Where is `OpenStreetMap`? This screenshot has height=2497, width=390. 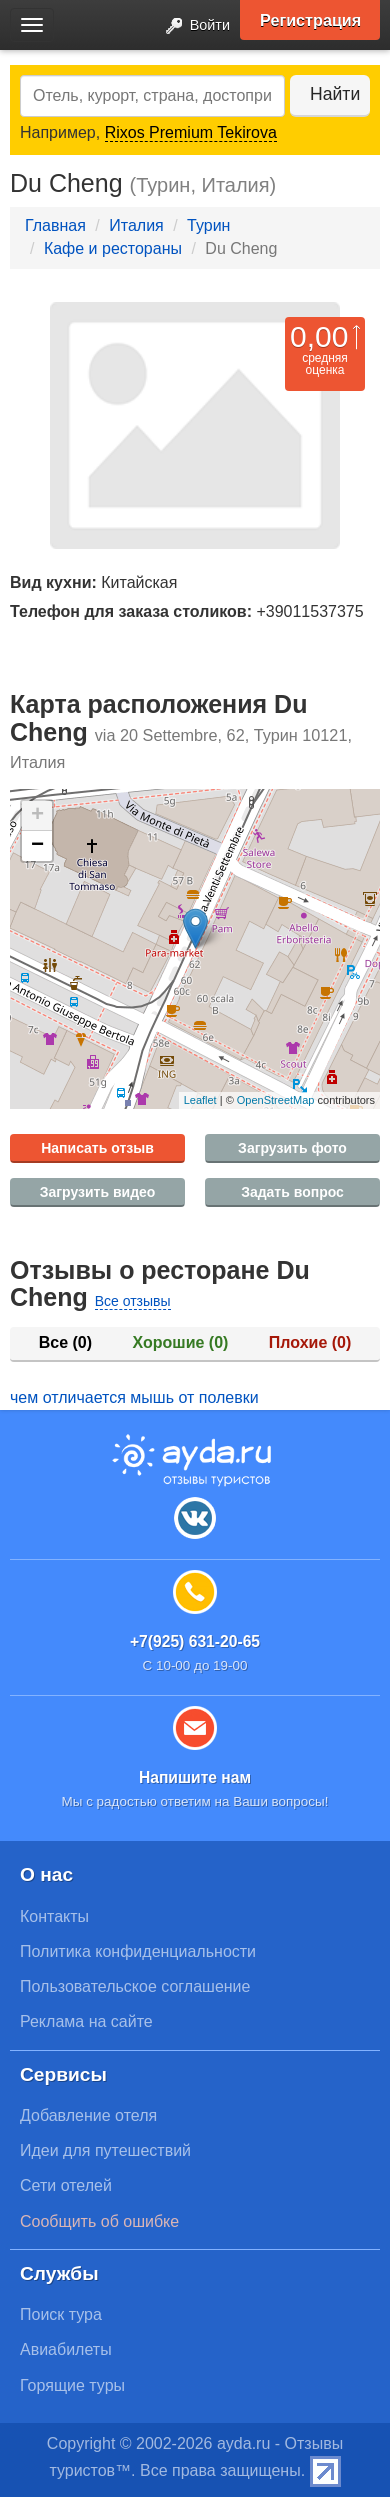
OpenStreetMap is located at coordinates (276, 1100).